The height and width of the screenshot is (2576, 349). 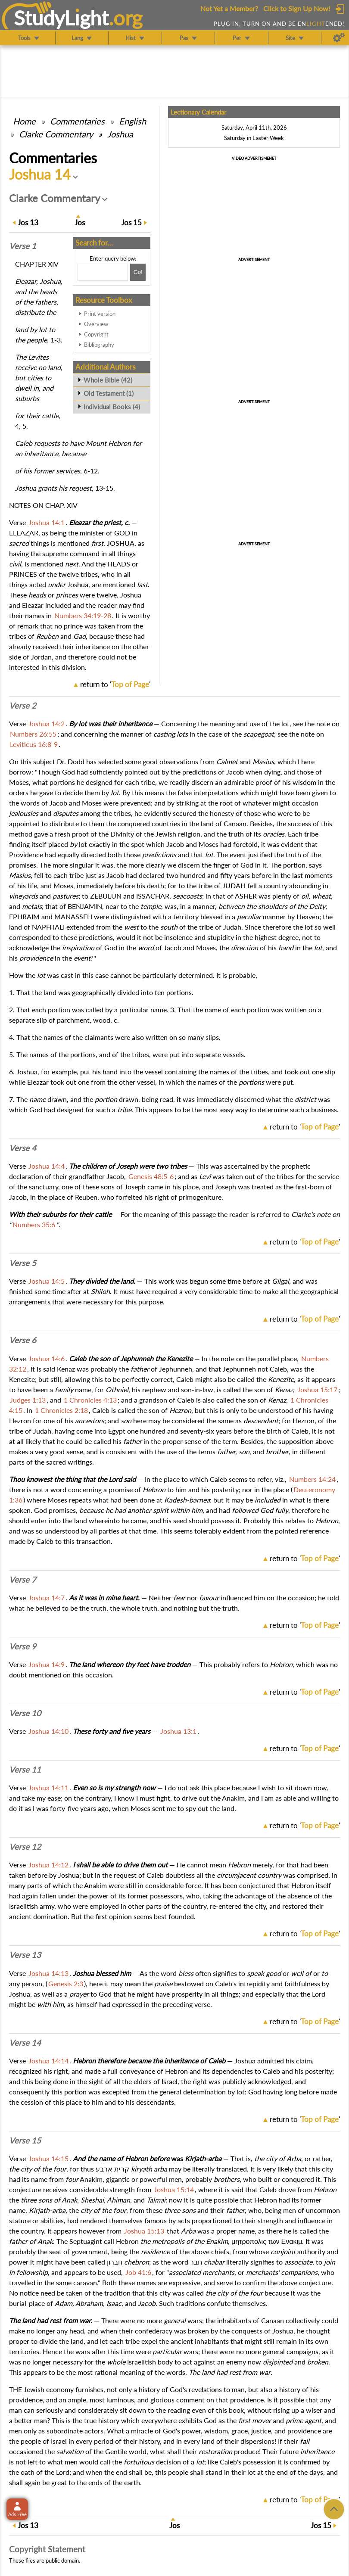 I want to click on StudyLght, so click(x=61, y=18).